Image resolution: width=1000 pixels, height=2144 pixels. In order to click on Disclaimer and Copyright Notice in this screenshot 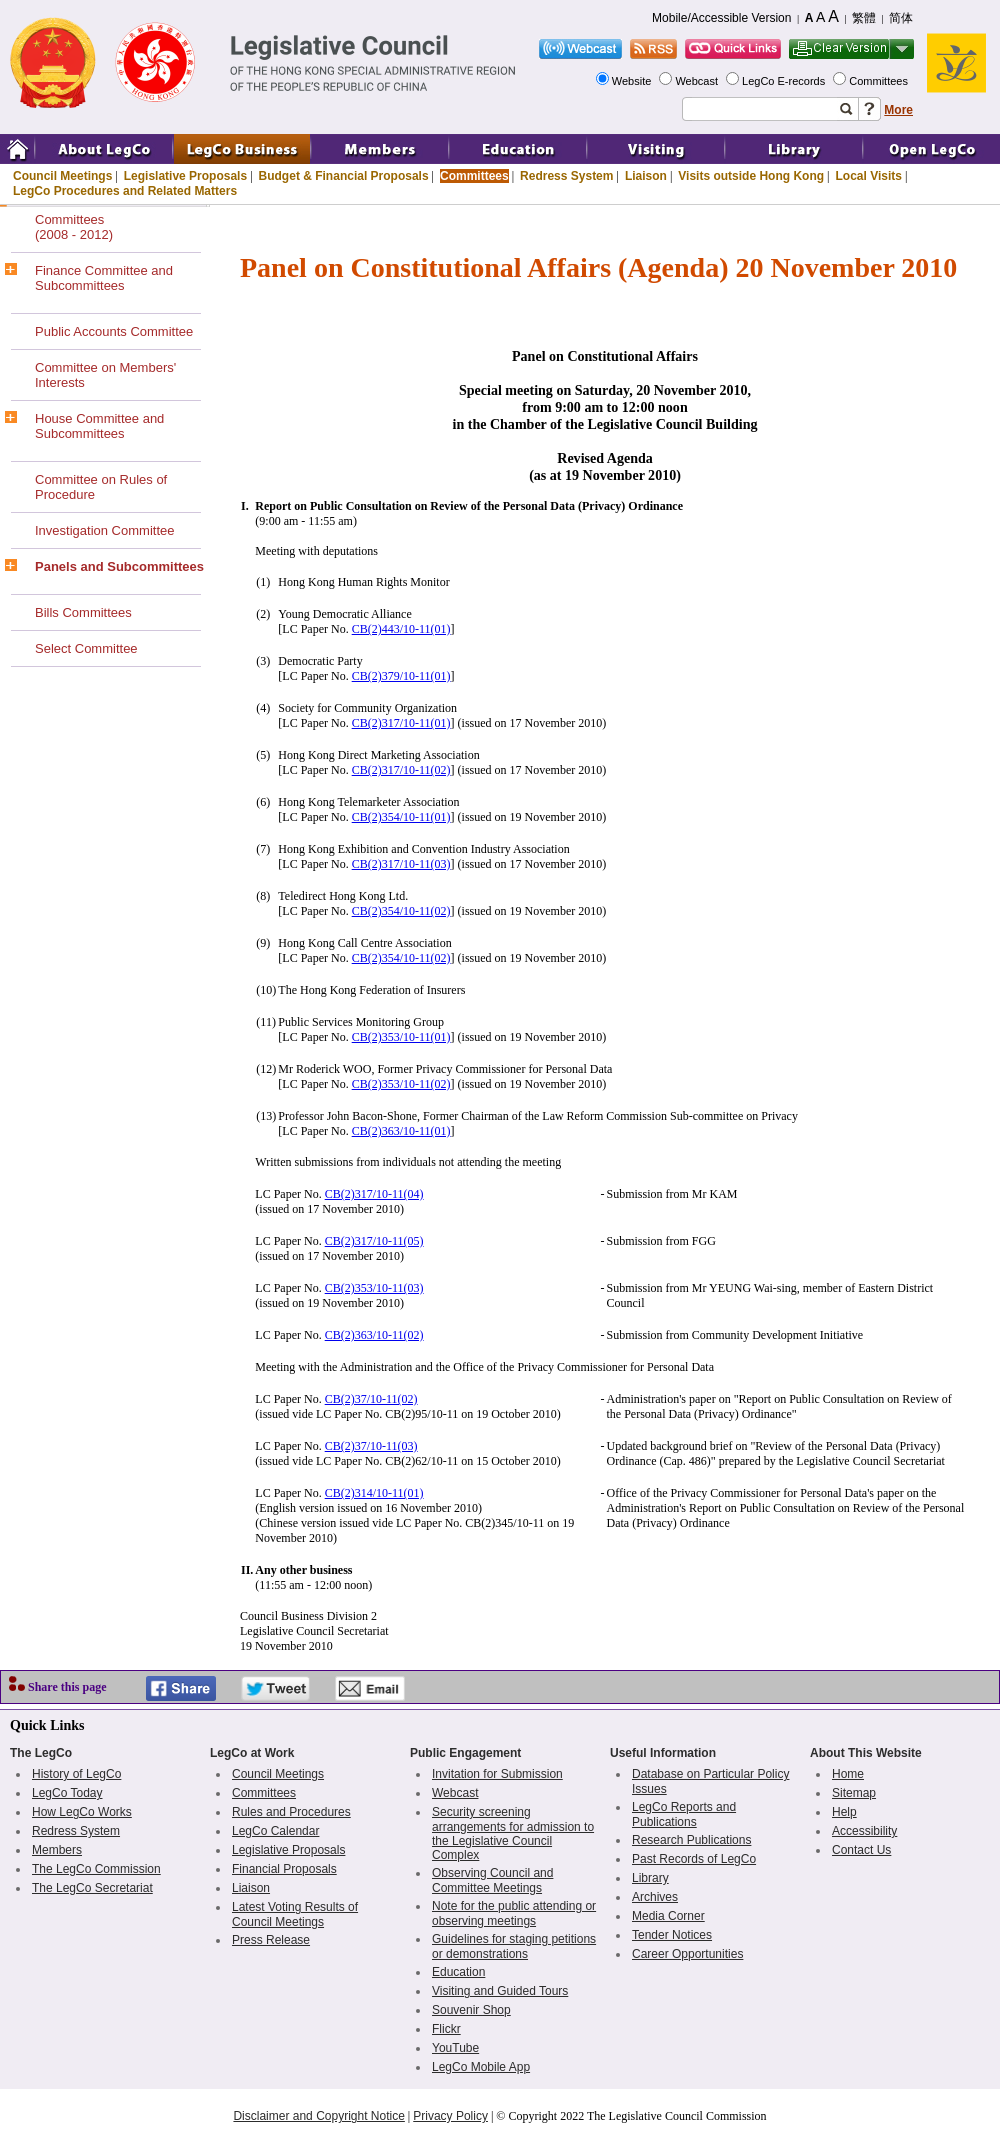, I will do `click(318, 2116)`.